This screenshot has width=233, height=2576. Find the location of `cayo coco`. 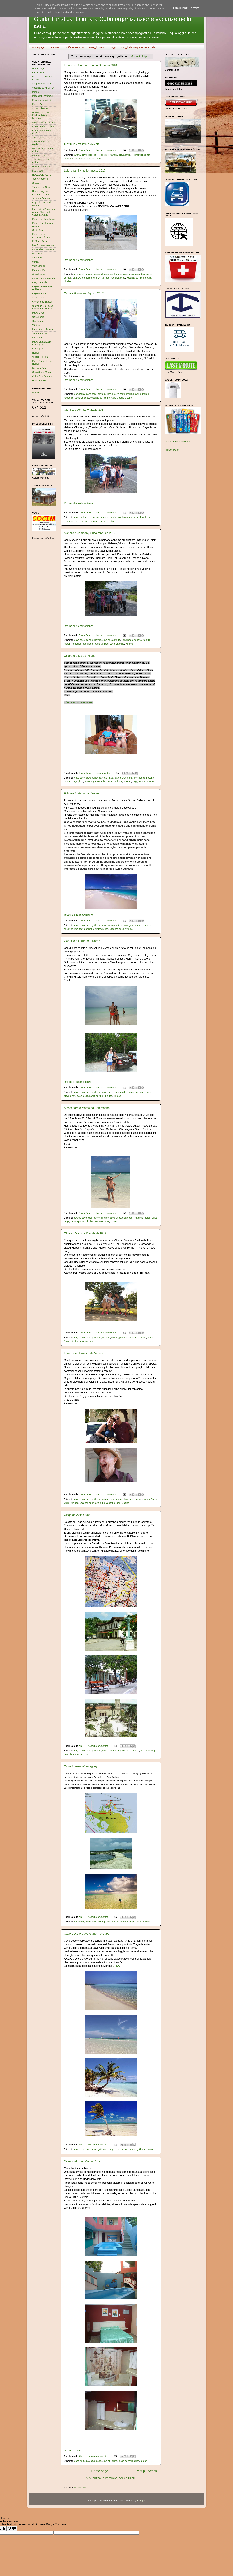

cayo coco is located at coordinates (87, 155).